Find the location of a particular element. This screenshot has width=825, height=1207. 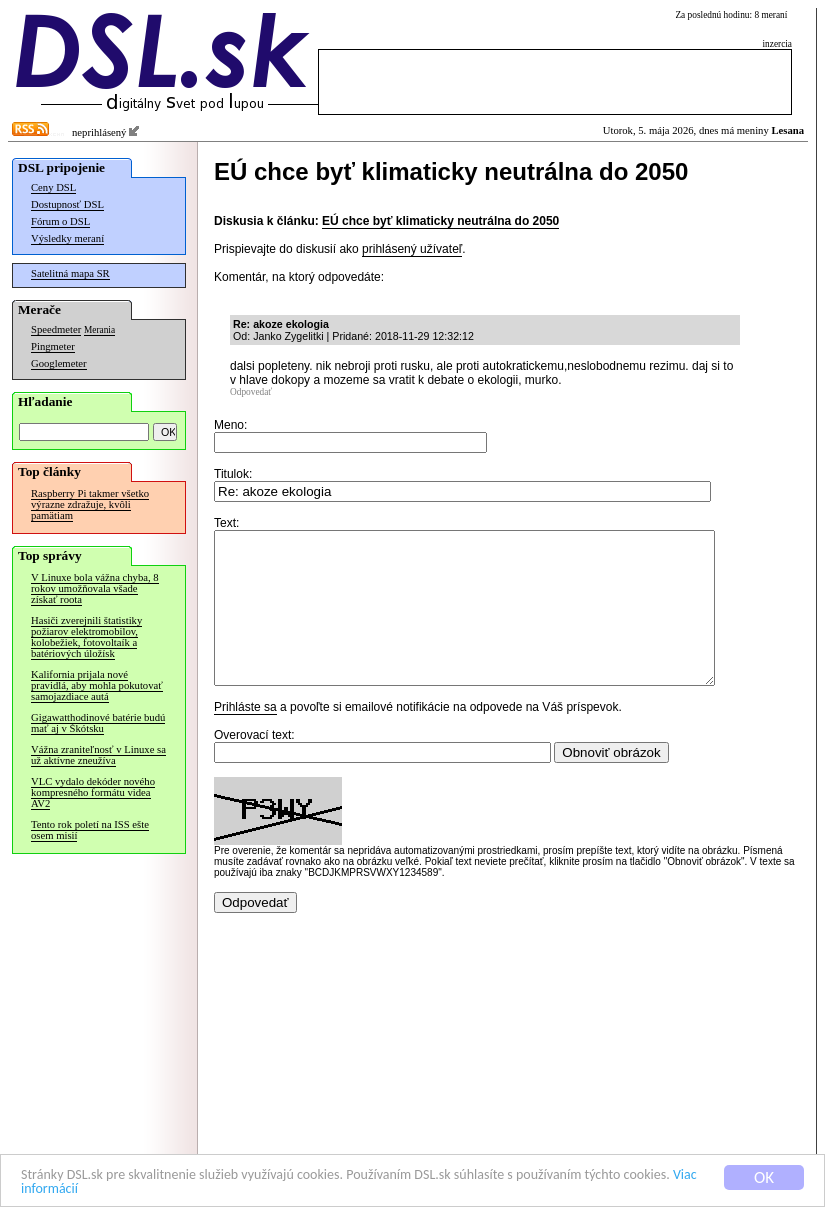

Tento rok poletí na ISS ešte osem misií is located at coordinates (90, 830).